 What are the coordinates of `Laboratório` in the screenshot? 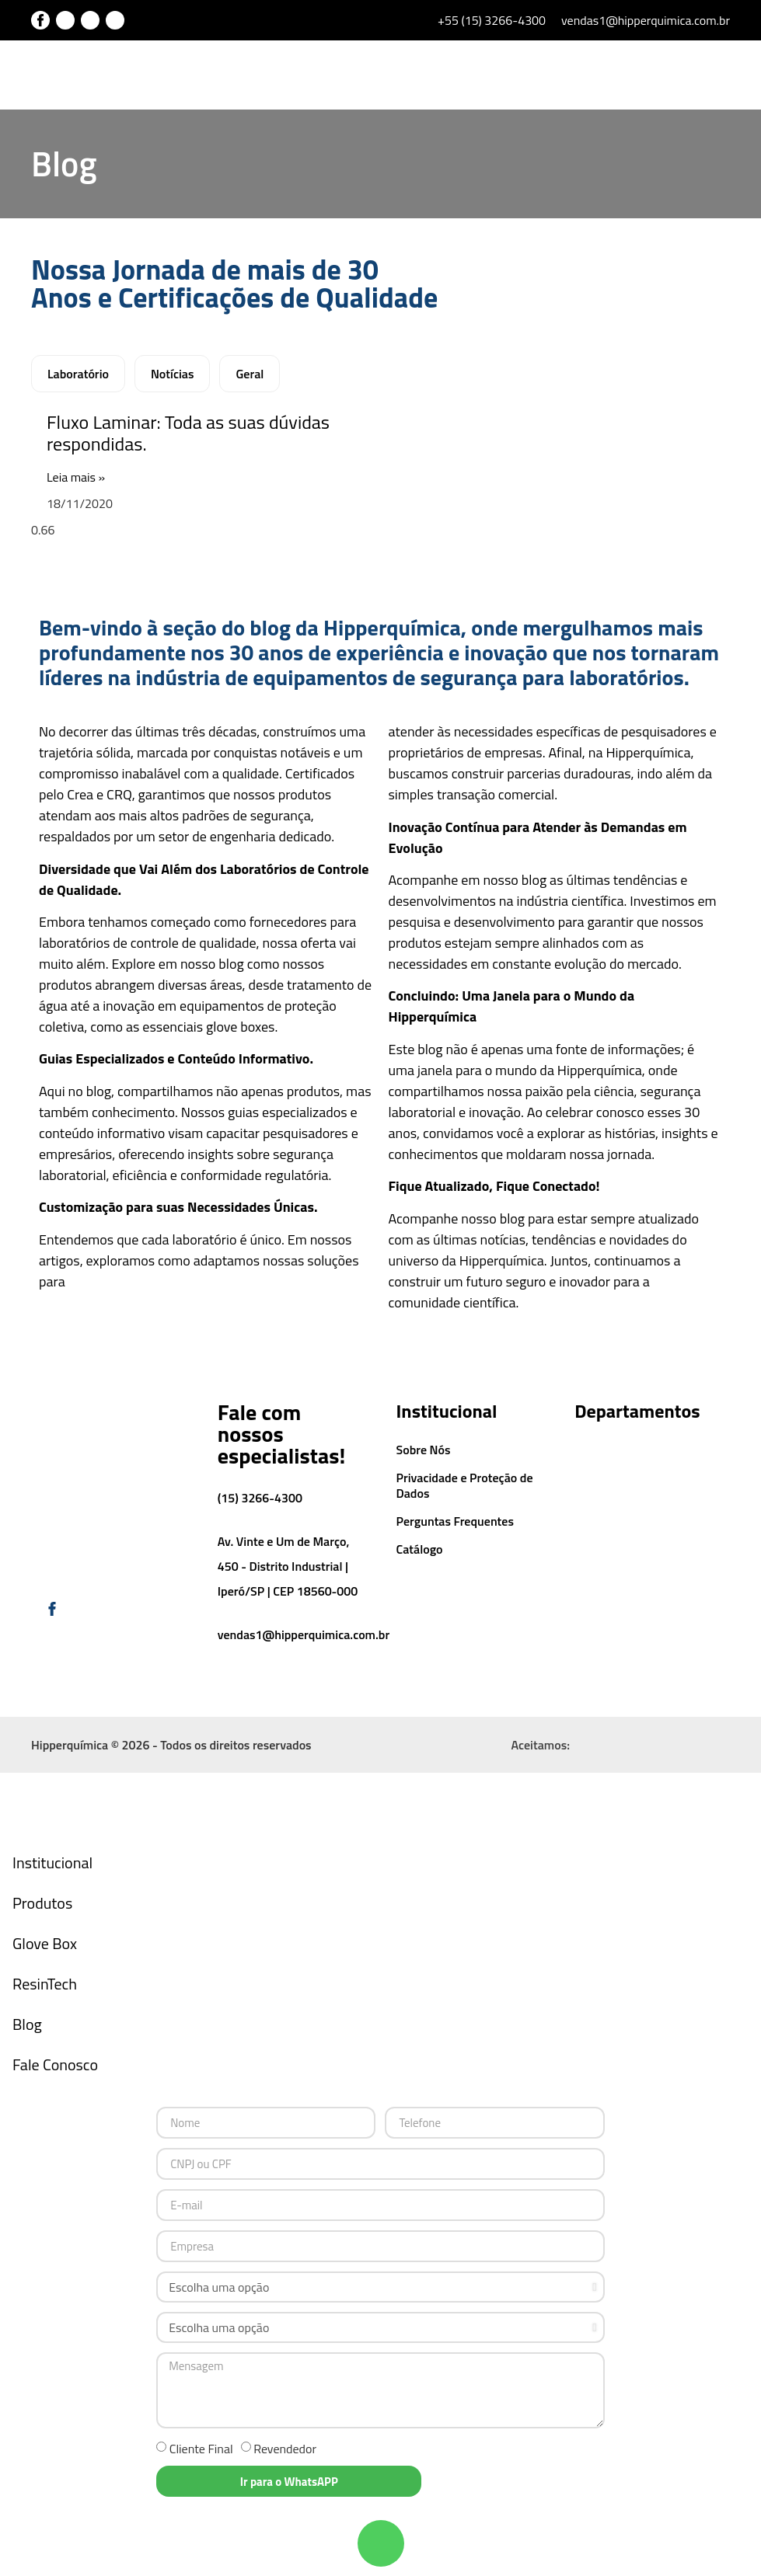 It's located at (78, 375).